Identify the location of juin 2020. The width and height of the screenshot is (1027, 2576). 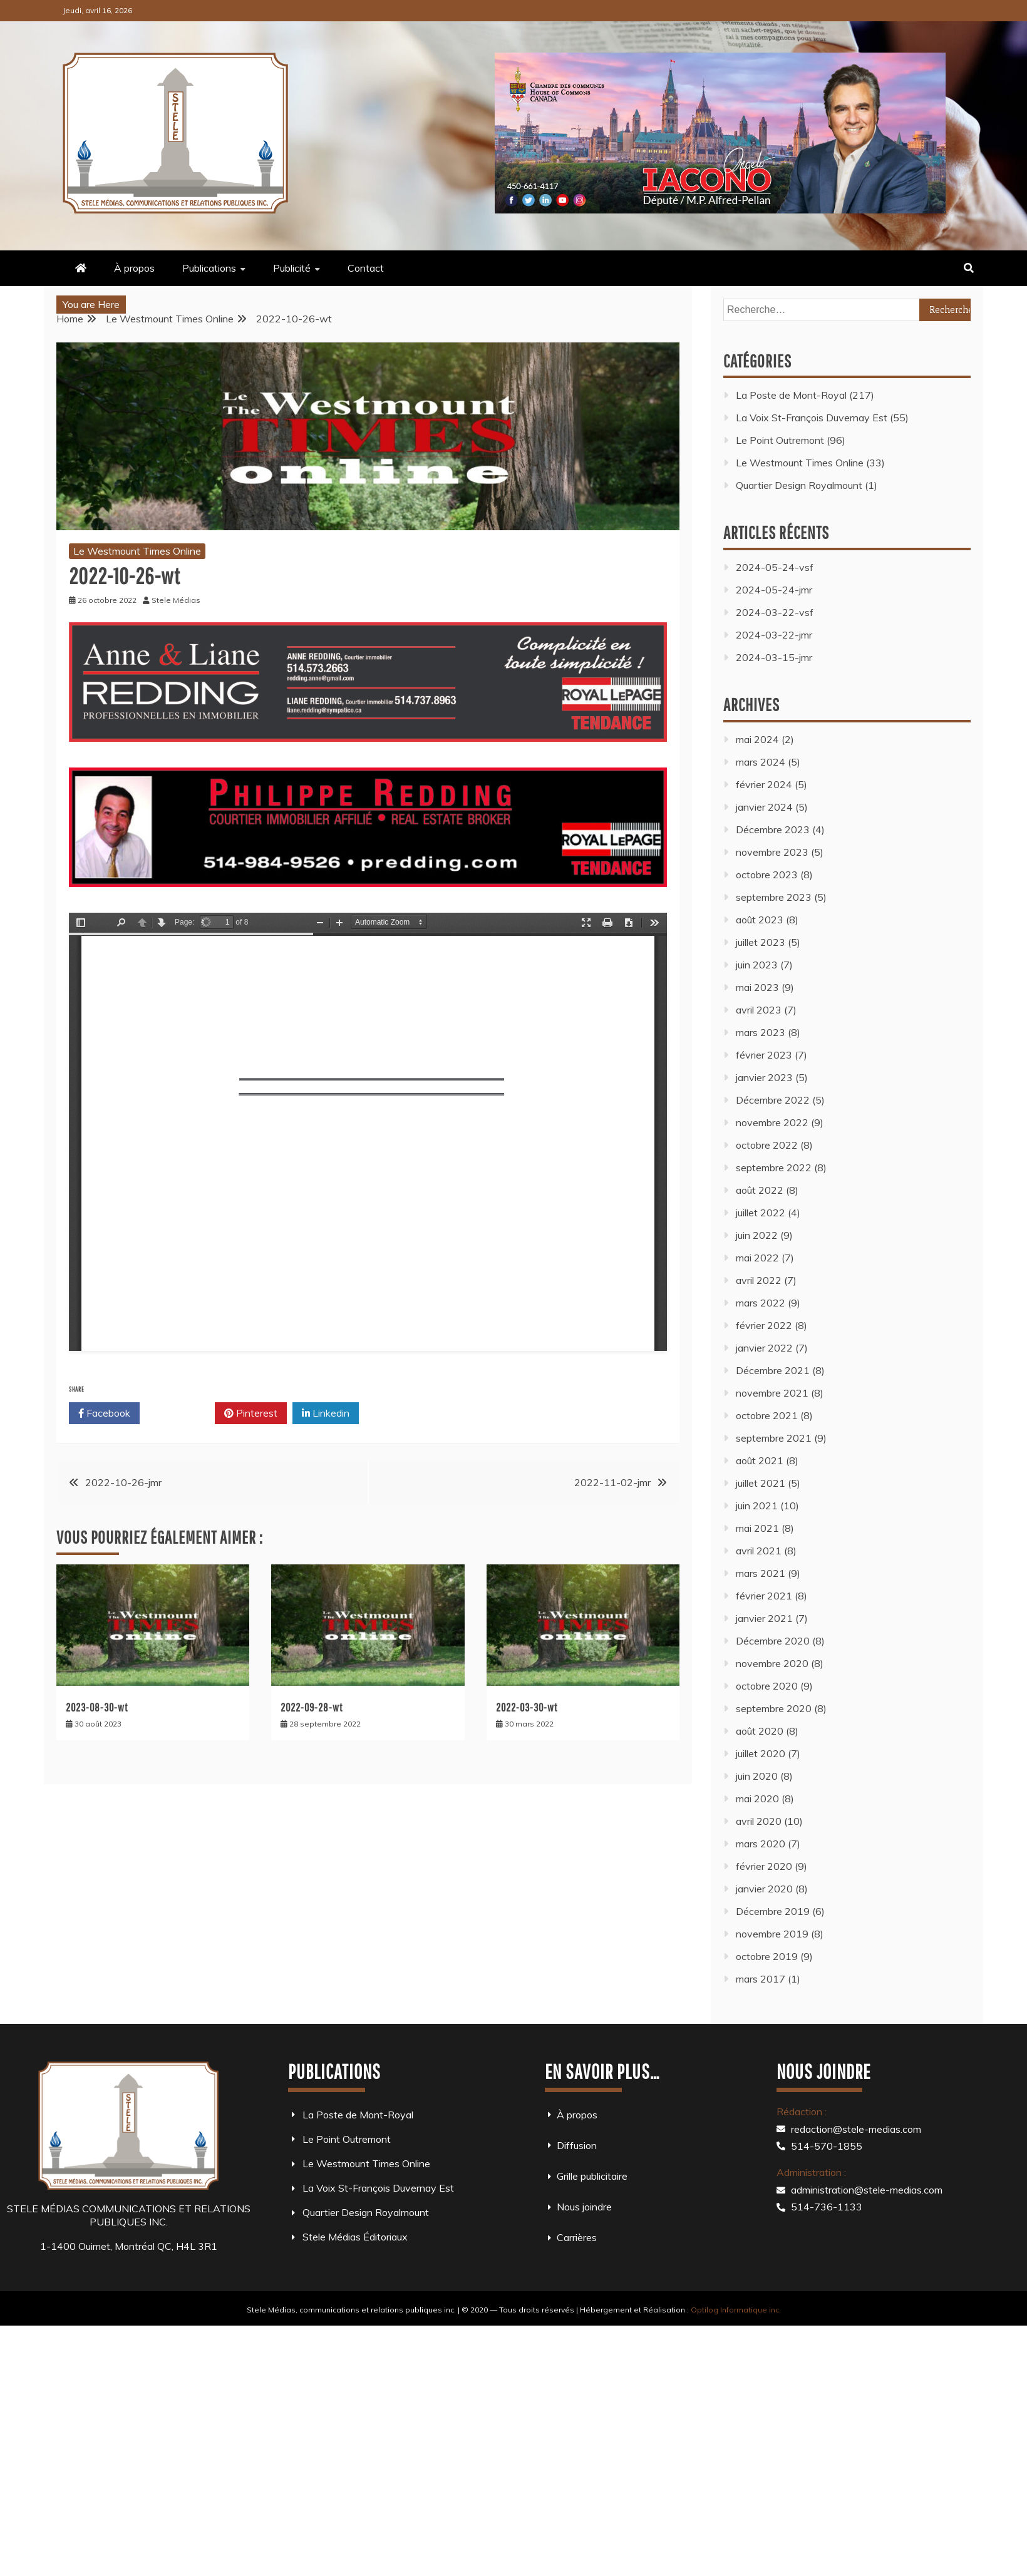
(757, 1776).